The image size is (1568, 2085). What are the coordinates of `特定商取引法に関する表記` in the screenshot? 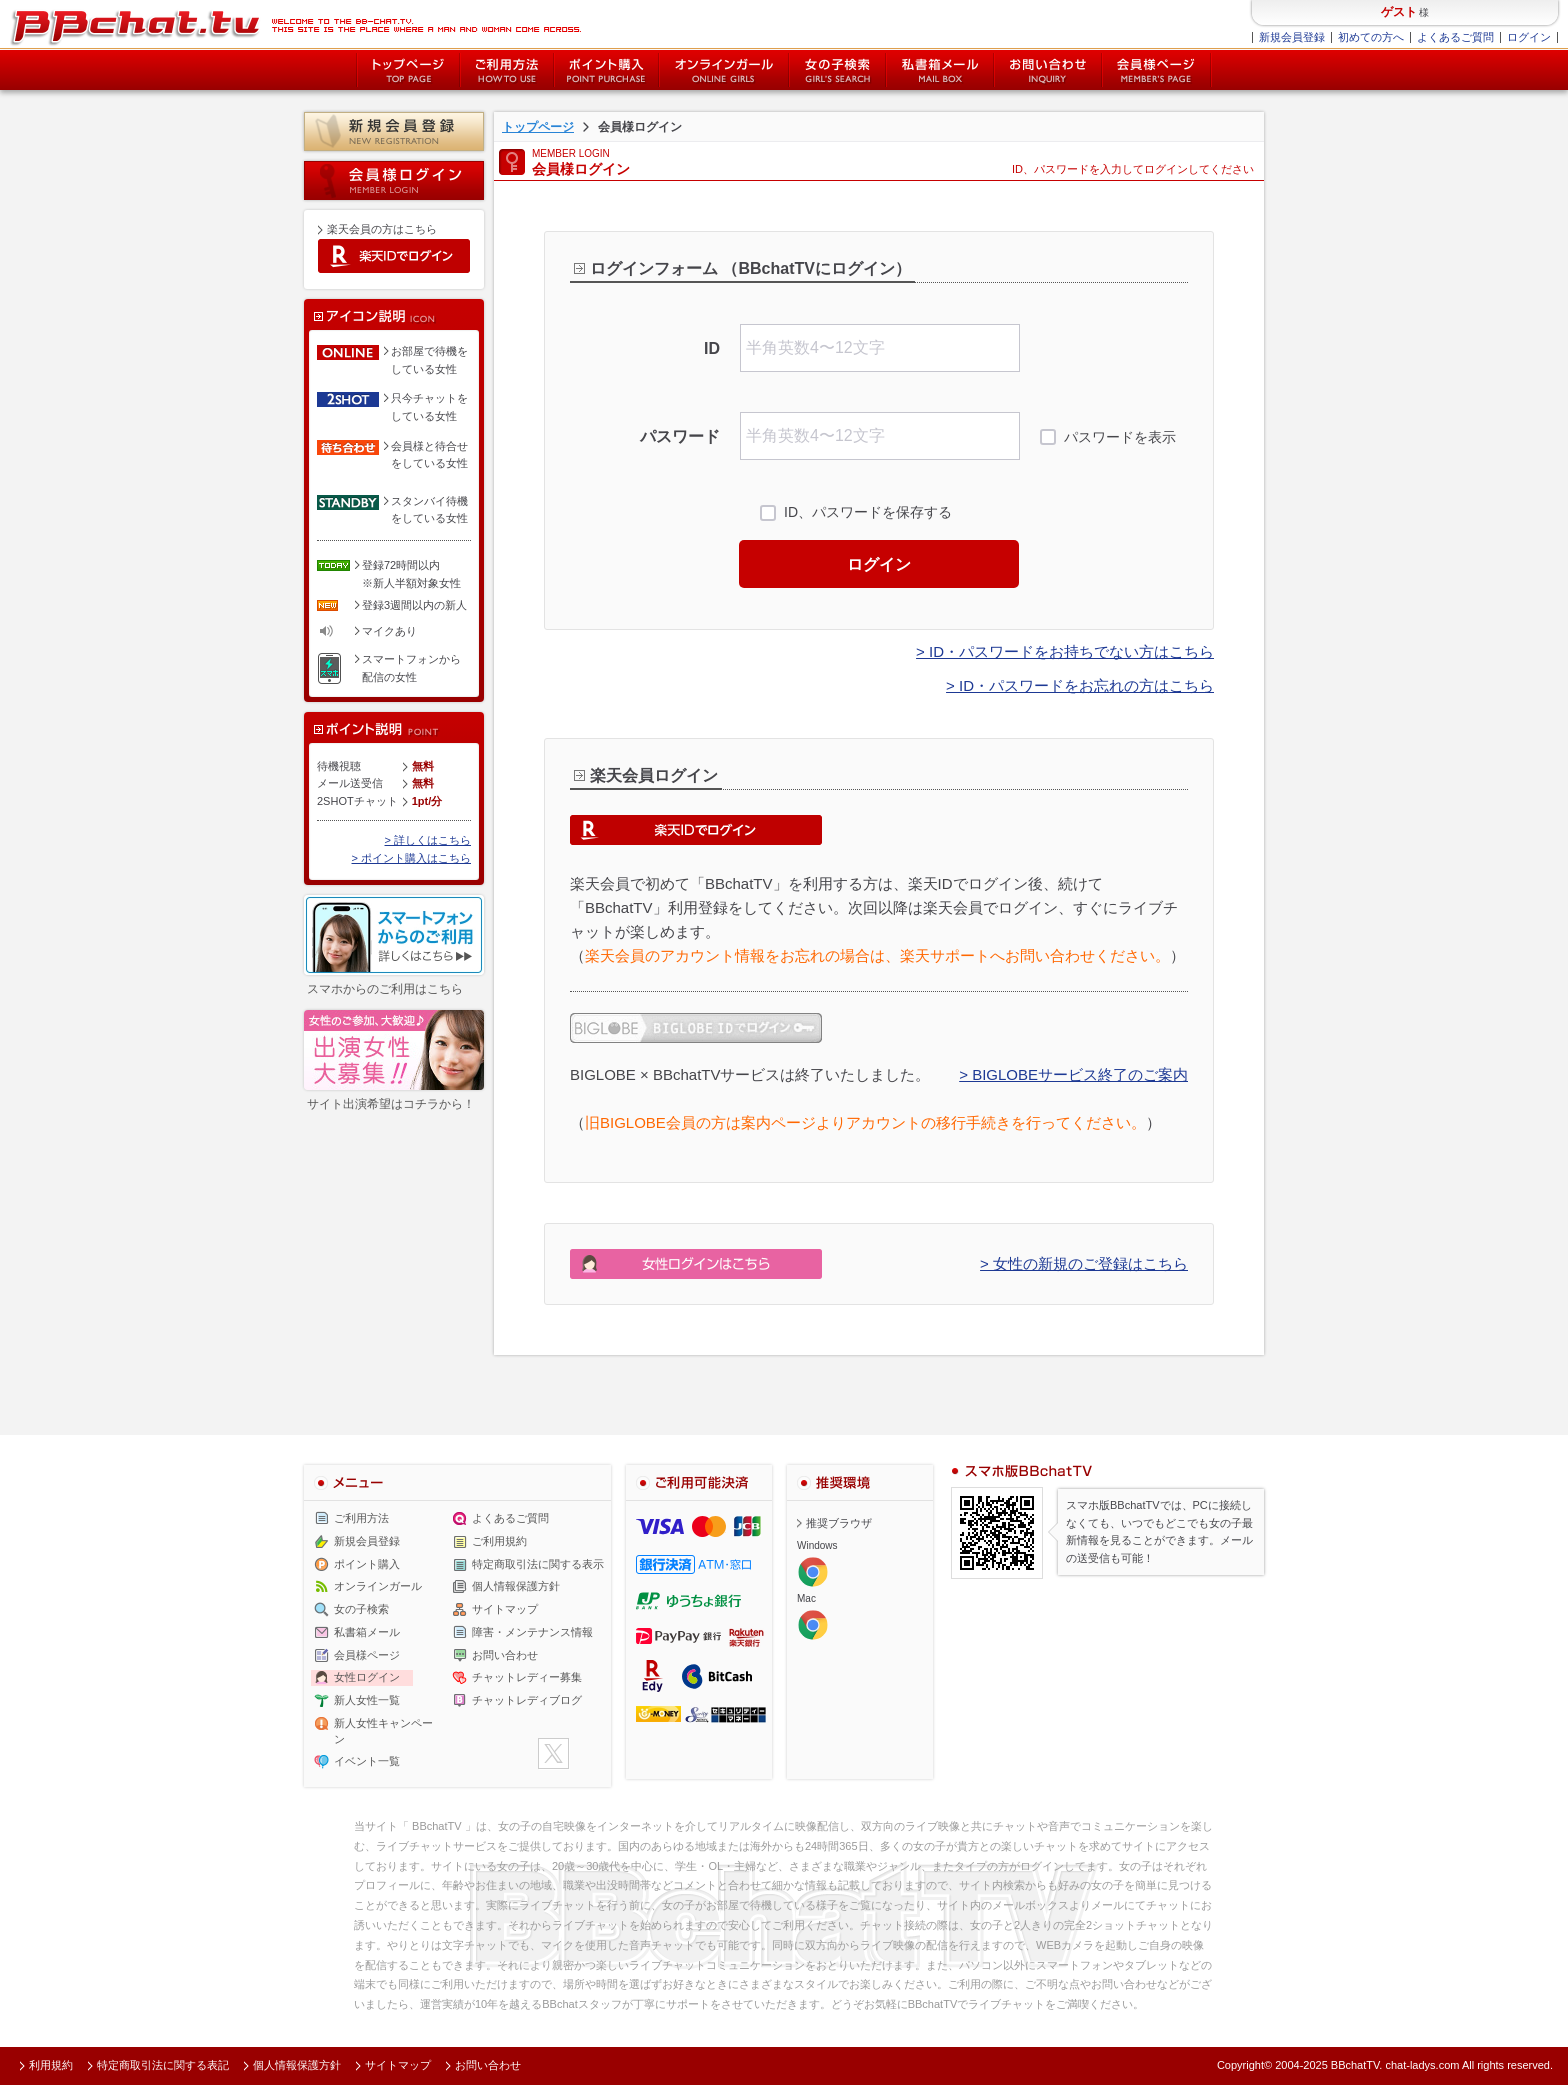 It's located at (163, 2065).